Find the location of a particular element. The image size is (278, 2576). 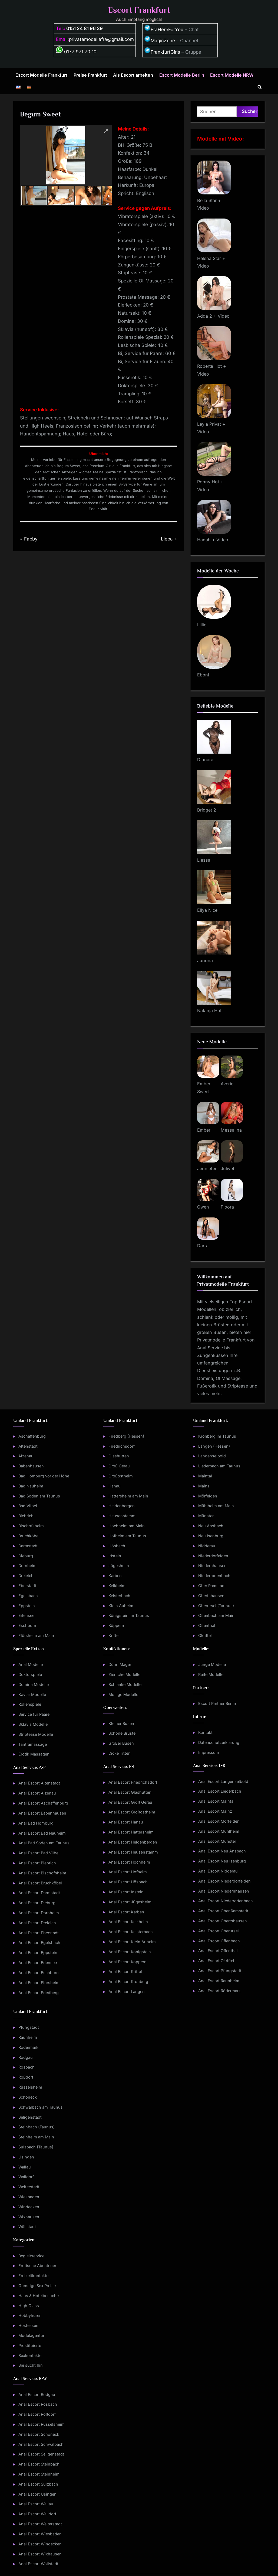

Weiterstadt is located at coordinates (28, 2186).